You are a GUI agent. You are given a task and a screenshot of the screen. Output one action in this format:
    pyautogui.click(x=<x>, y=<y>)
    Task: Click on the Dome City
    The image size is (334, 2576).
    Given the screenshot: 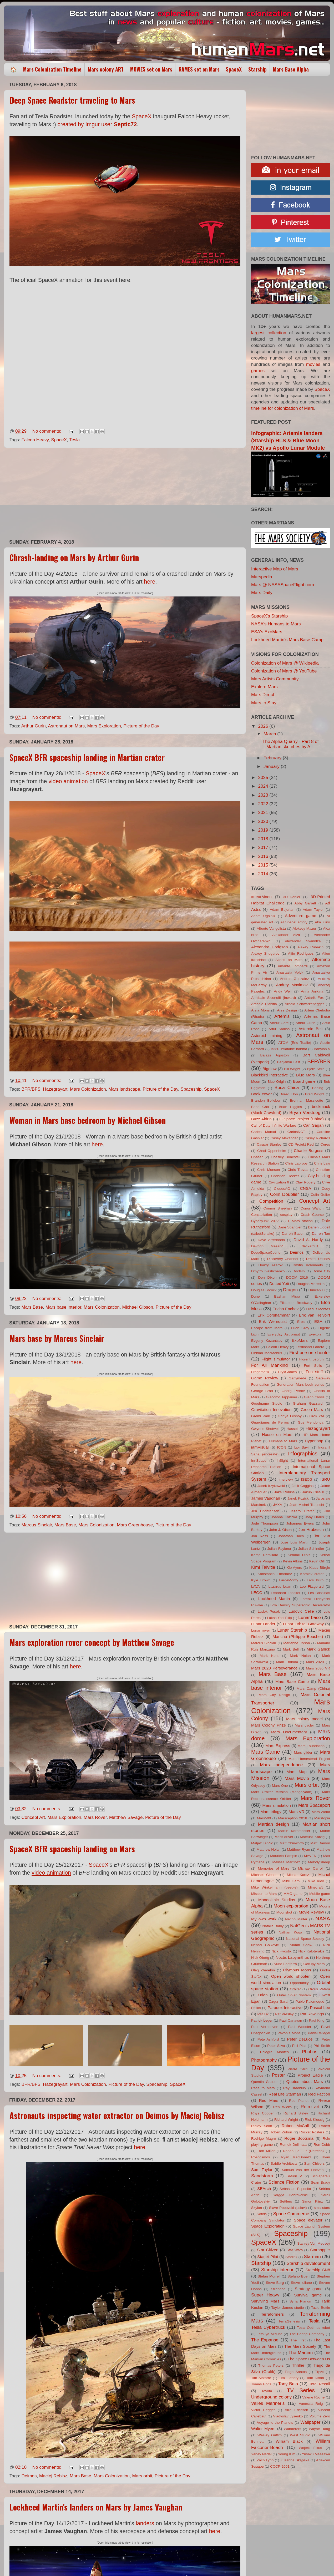 What is the action you would take?
    pyautogui.click(x=321, y=1271)
    